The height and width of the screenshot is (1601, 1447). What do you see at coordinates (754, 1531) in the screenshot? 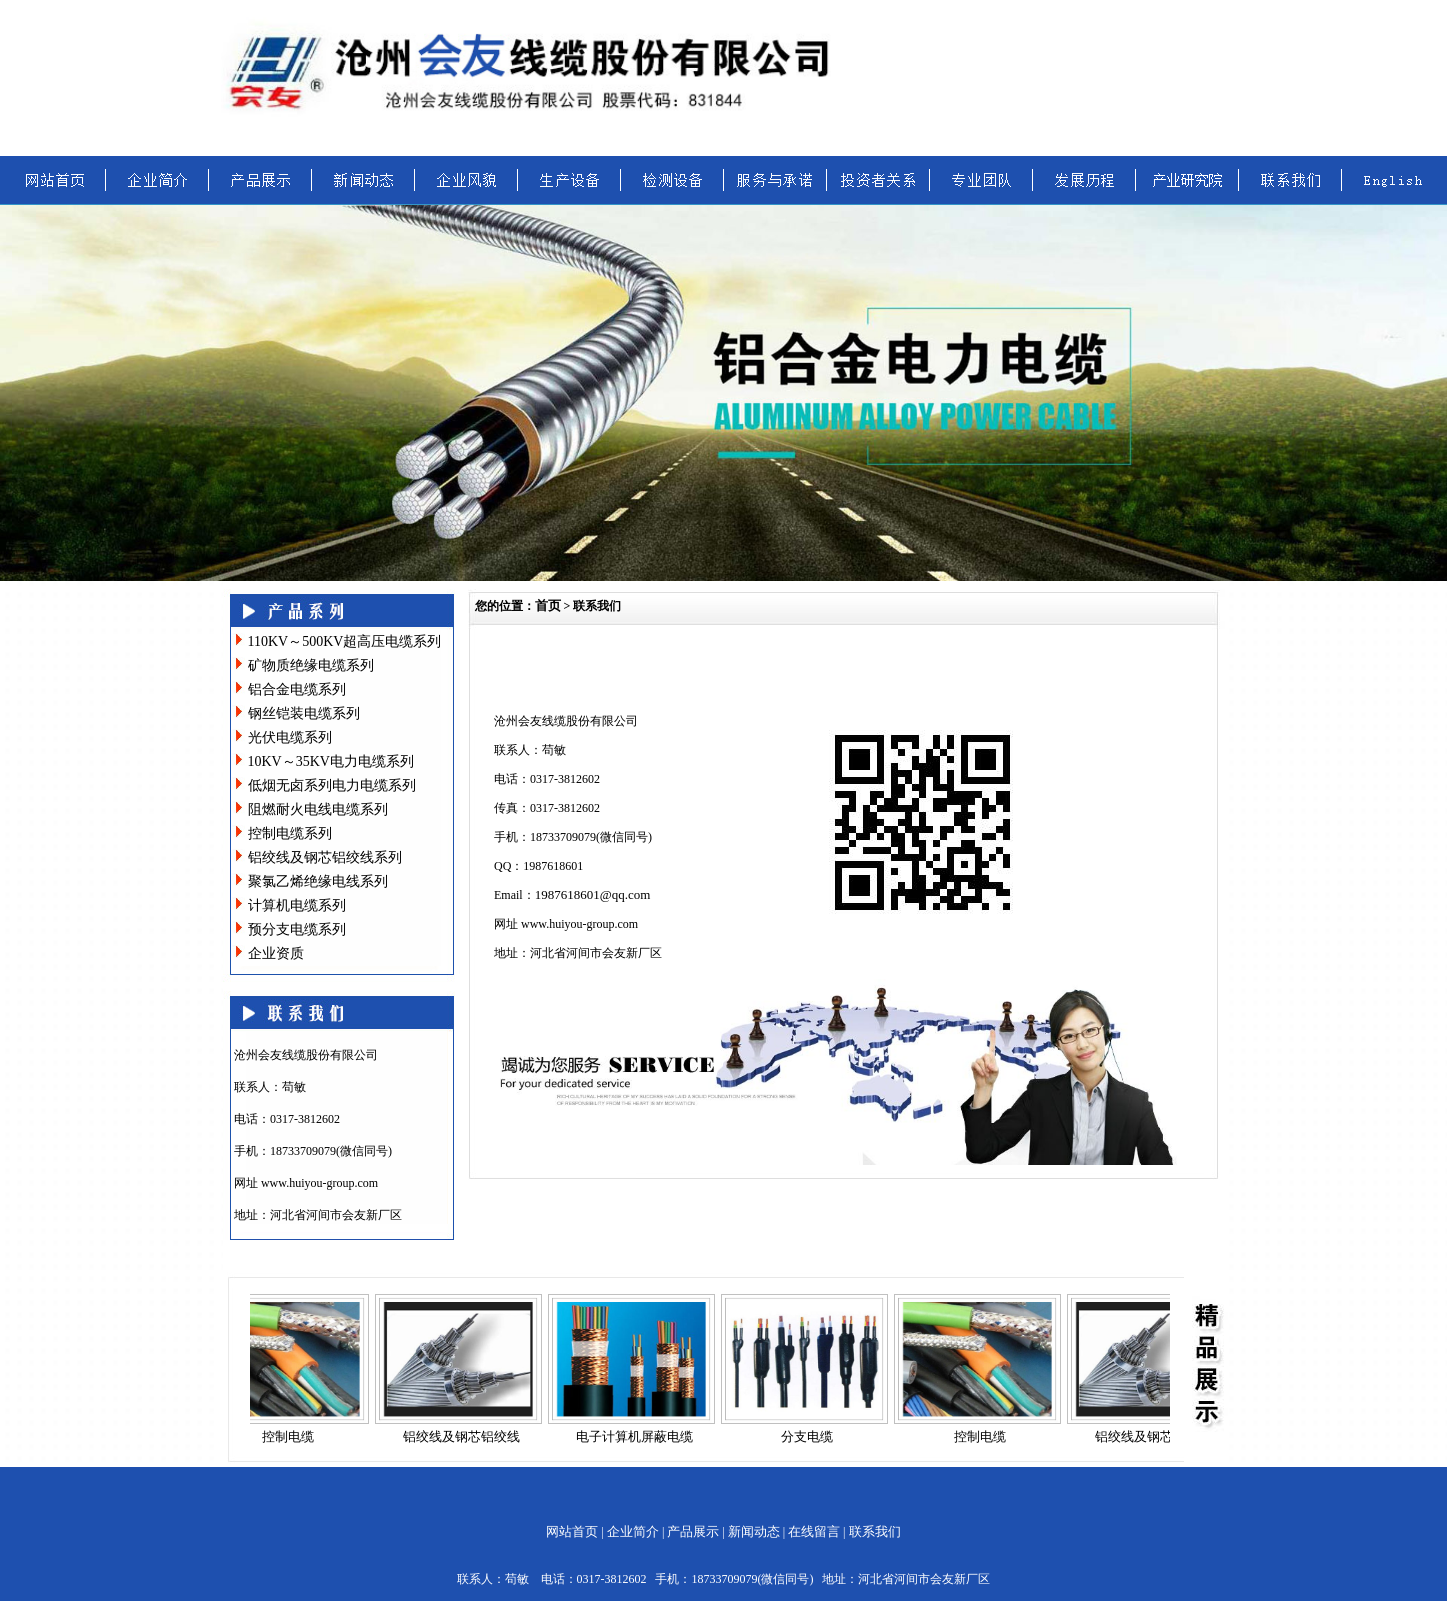
I see `新闻动态` at bounding box center [754, 1531].